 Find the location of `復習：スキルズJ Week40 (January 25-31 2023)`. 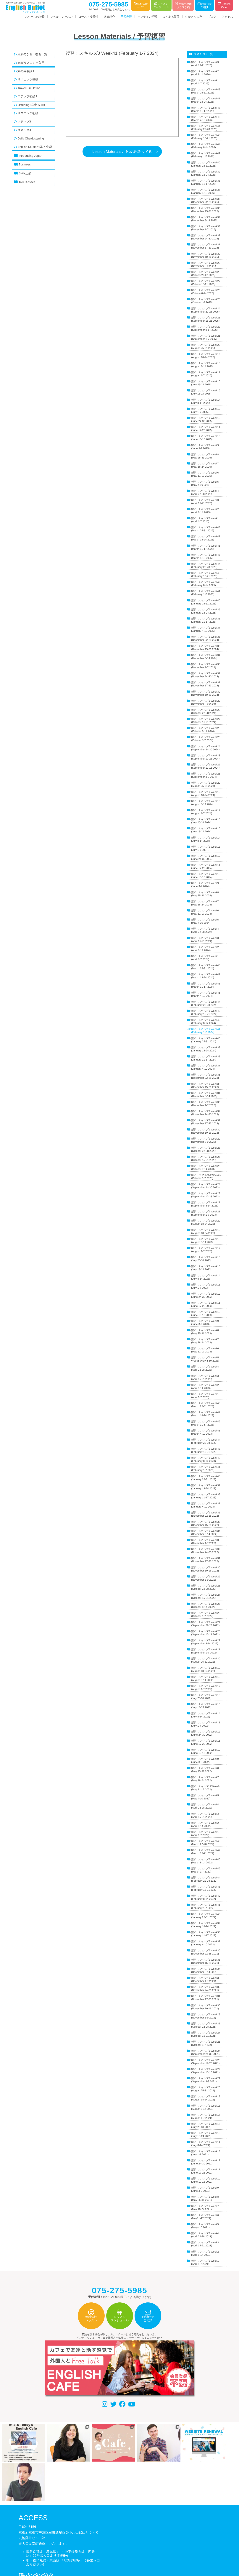

復習：スキルズJ Week40 (January 25-31 2023) is located at coordinates (205, 1478).